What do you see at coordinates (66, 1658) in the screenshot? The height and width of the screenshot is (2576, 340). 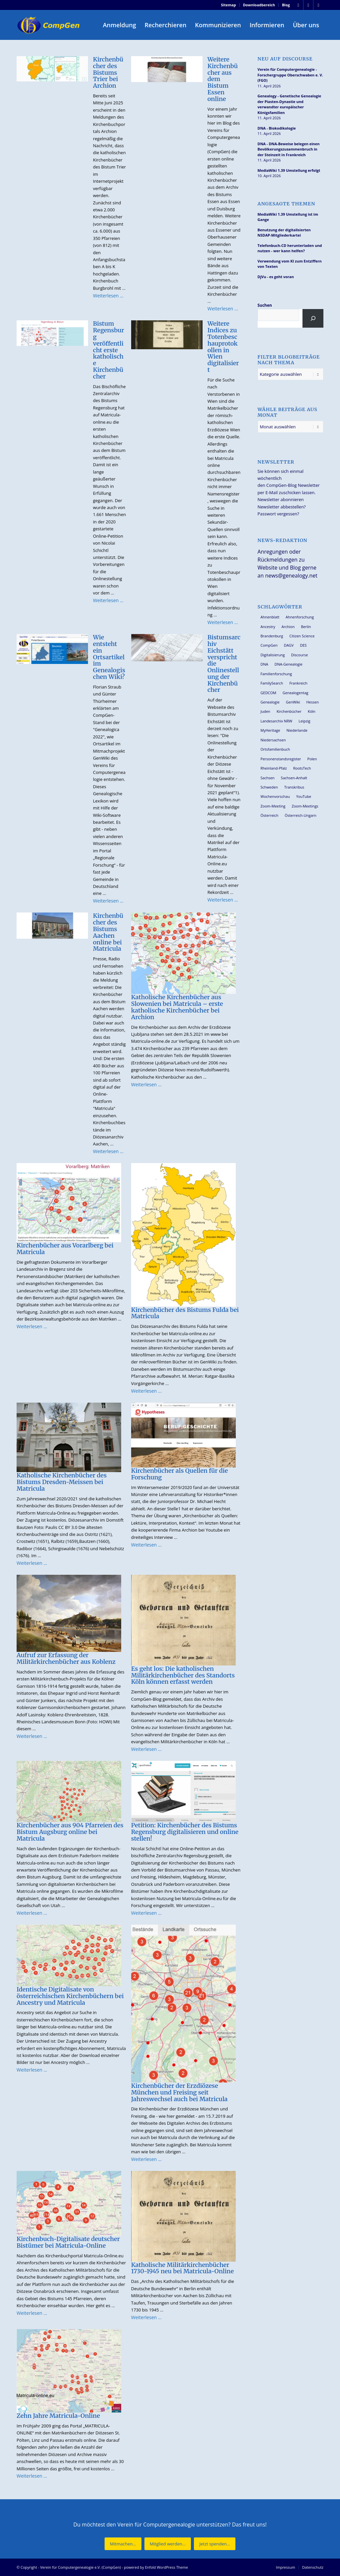 I see `Aufruf zur Erfassung der Militärkirchenbücher aus Koblenz` at bounding box center [66, 1658].